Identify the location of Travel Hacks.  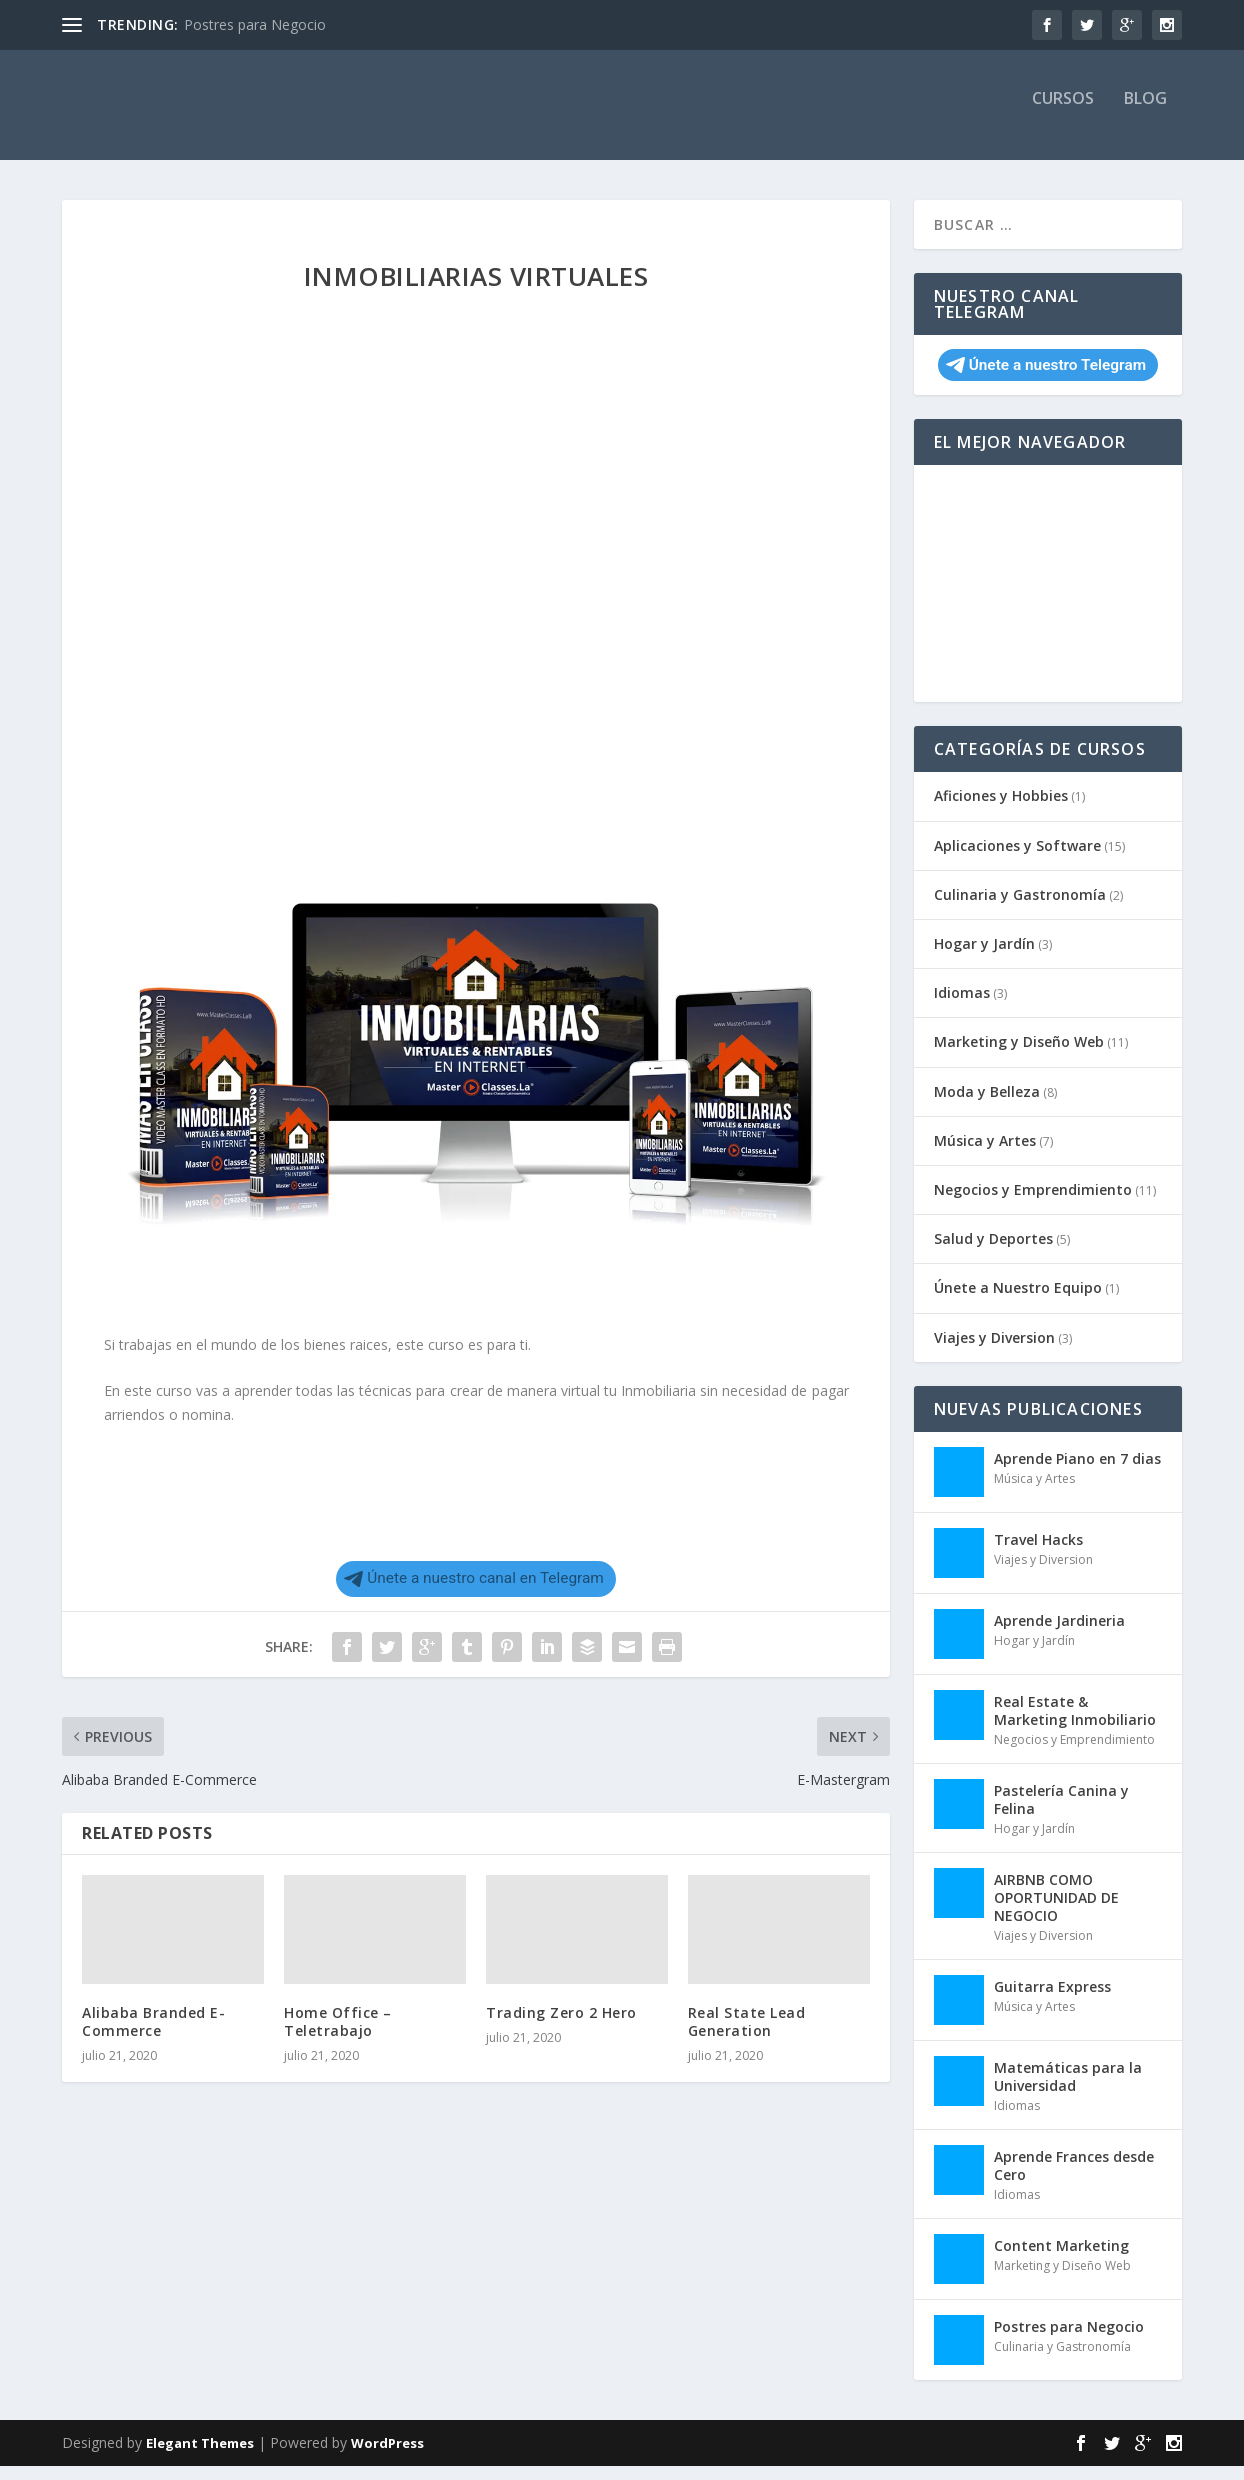
(1038, 1553).